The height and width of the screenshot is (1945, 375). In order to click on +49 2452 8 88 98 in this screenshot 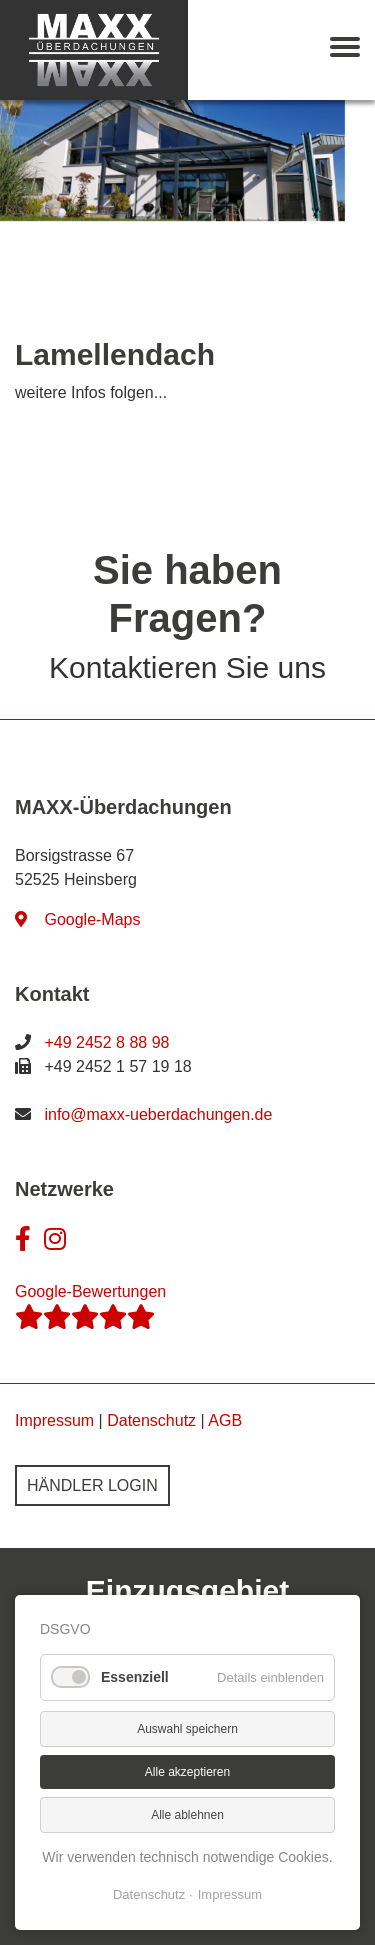, I will do `click(106, 1042)`.